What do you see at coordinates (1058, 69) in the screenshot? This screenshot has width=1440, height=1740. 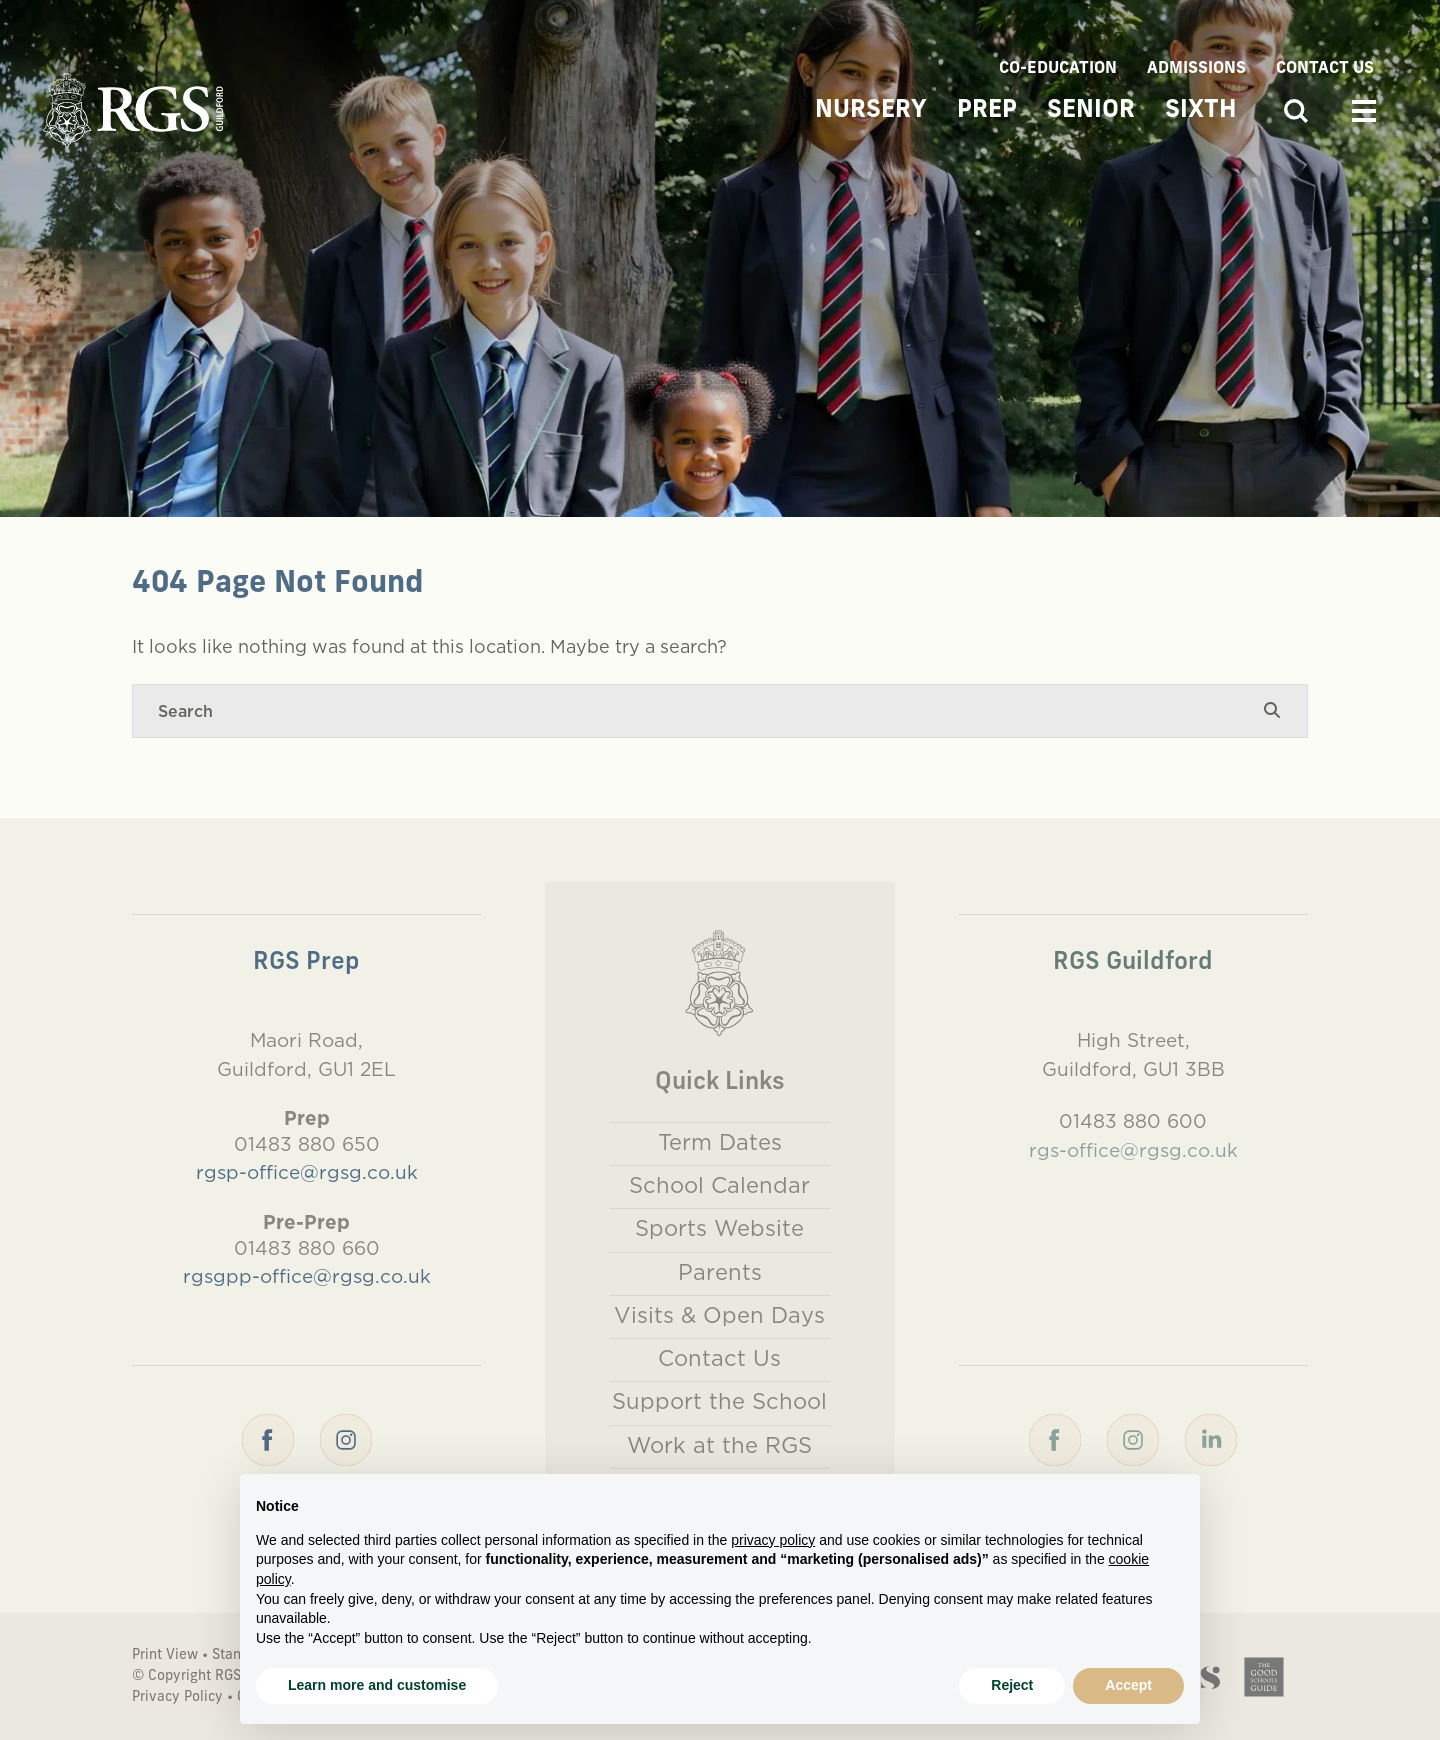 I see `Co-Education` at bounding box center [1058, 69].